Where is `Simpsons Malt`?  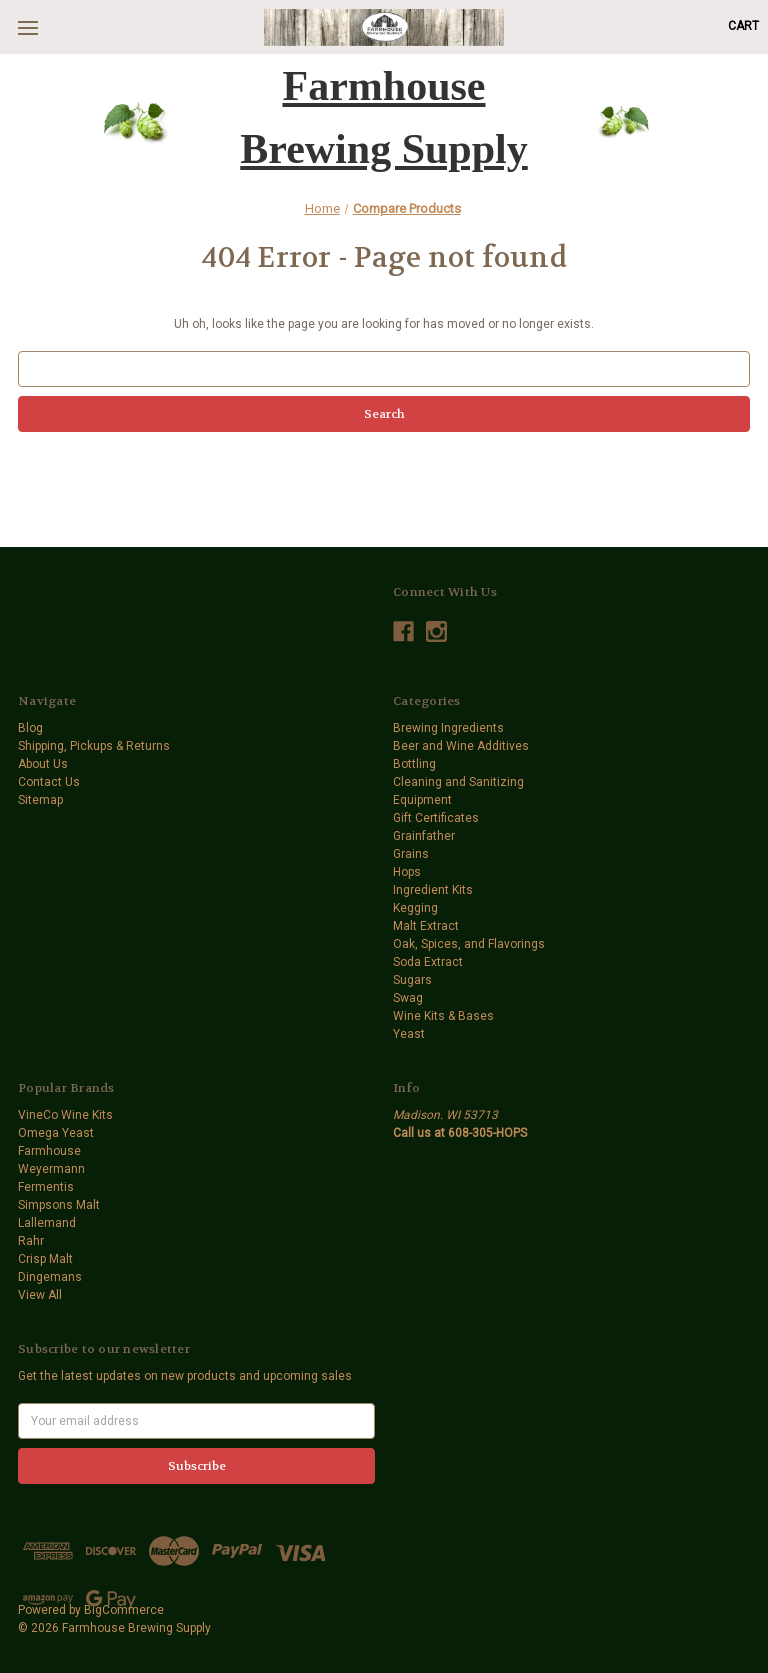
Simpsons Malt is located at coordinates (59, 1205).